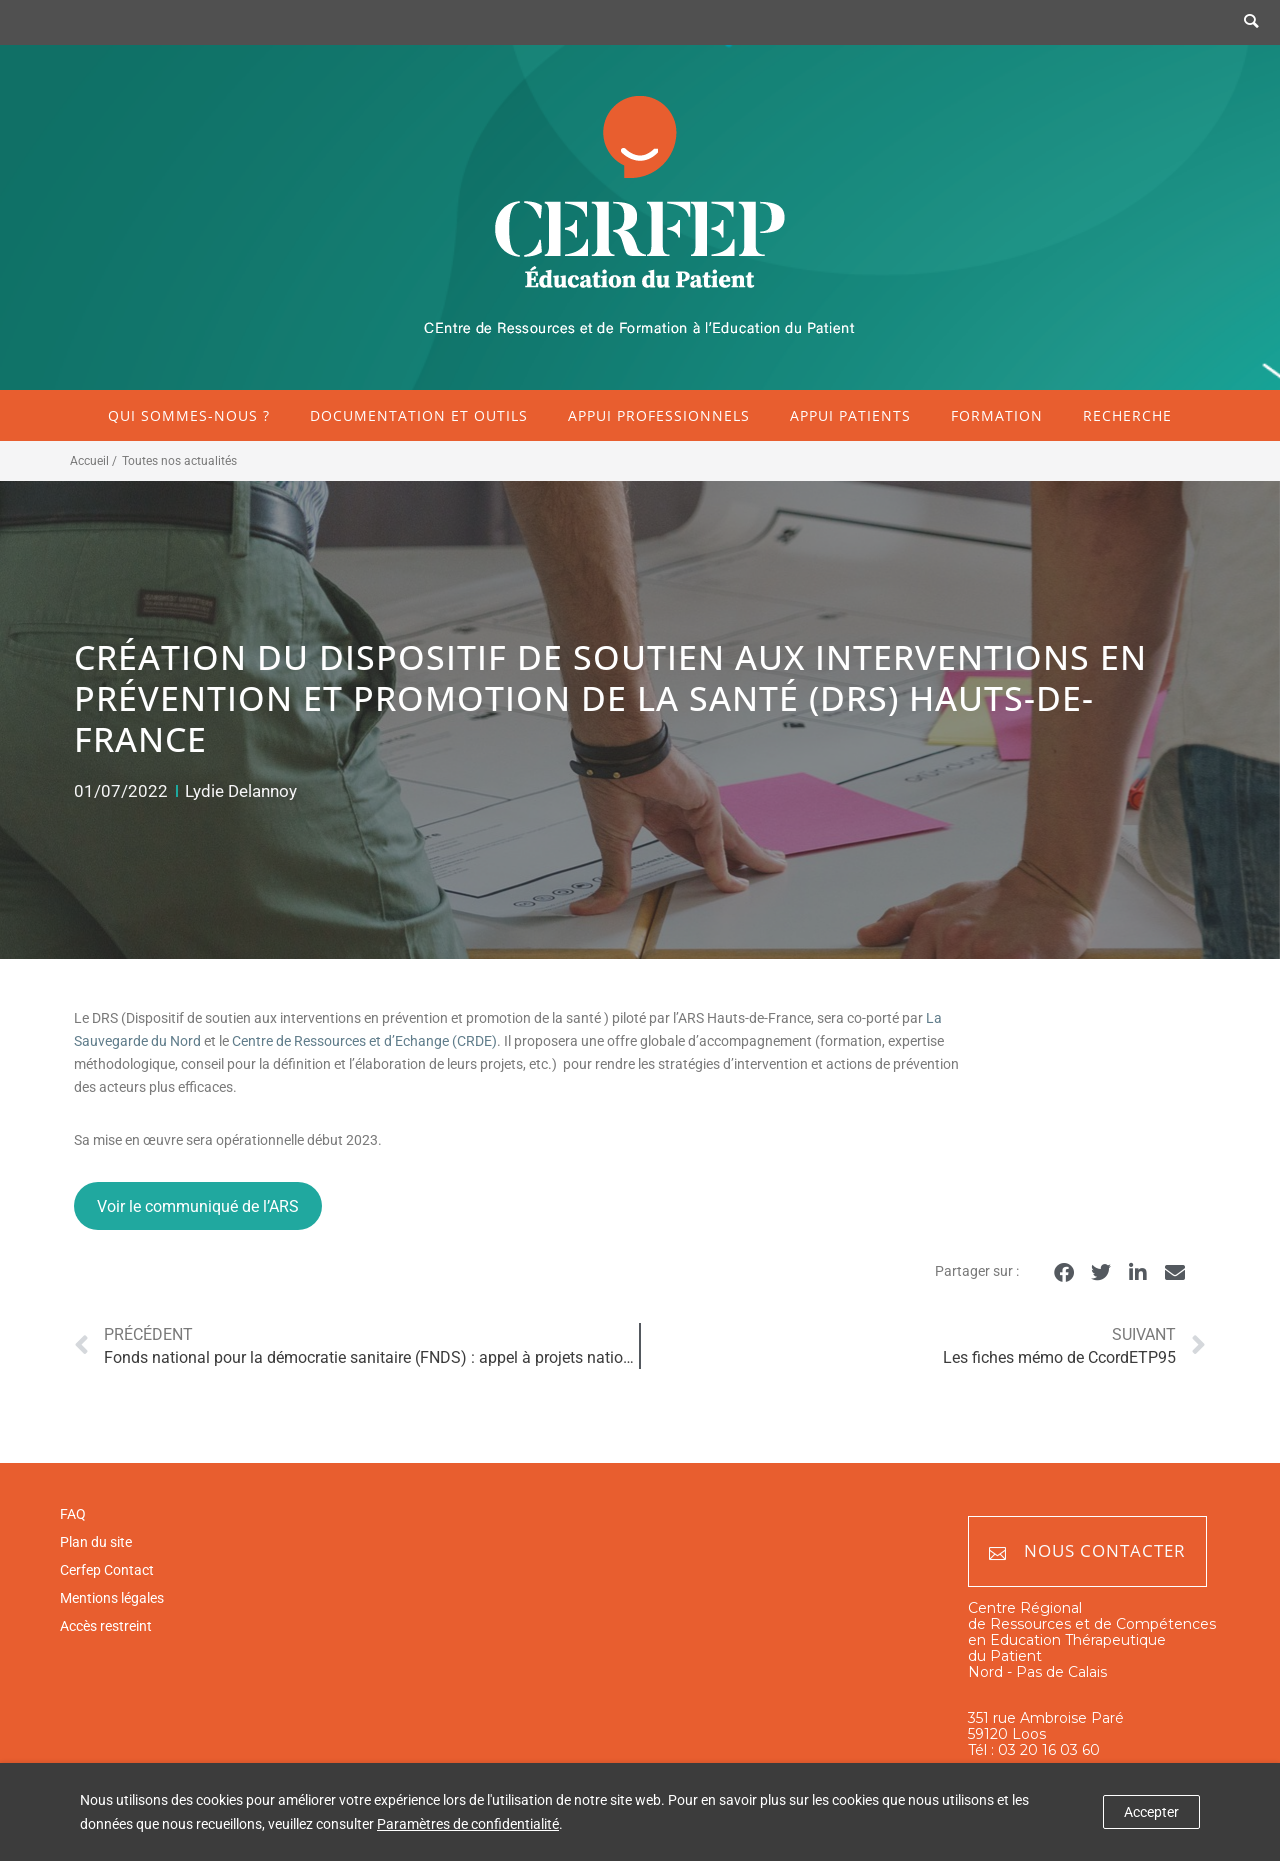 The image size is (1280, 1861). I want to click on Appui professionnels, so click(659, 415).